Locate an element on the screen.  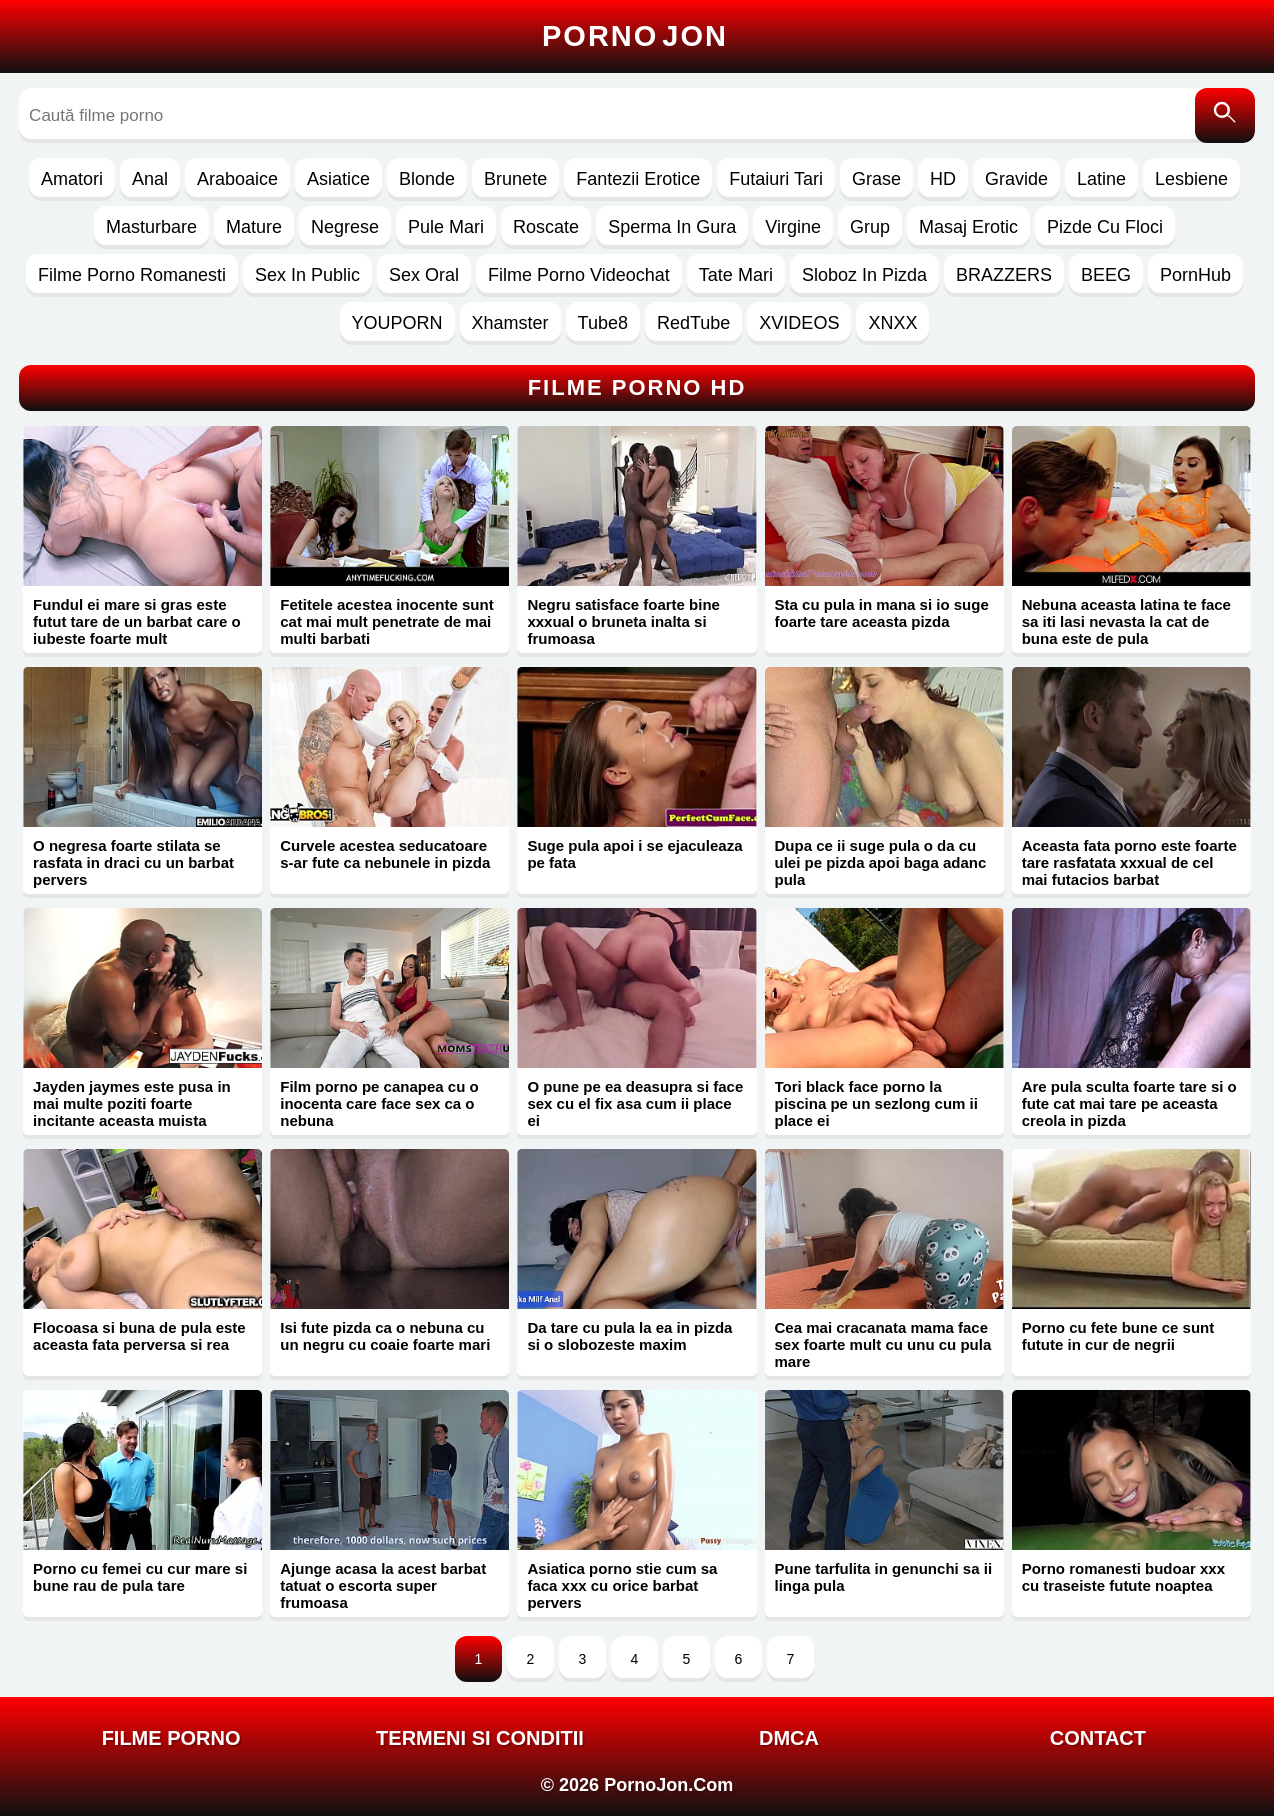
Virgine is located at coordinates (793, 227).